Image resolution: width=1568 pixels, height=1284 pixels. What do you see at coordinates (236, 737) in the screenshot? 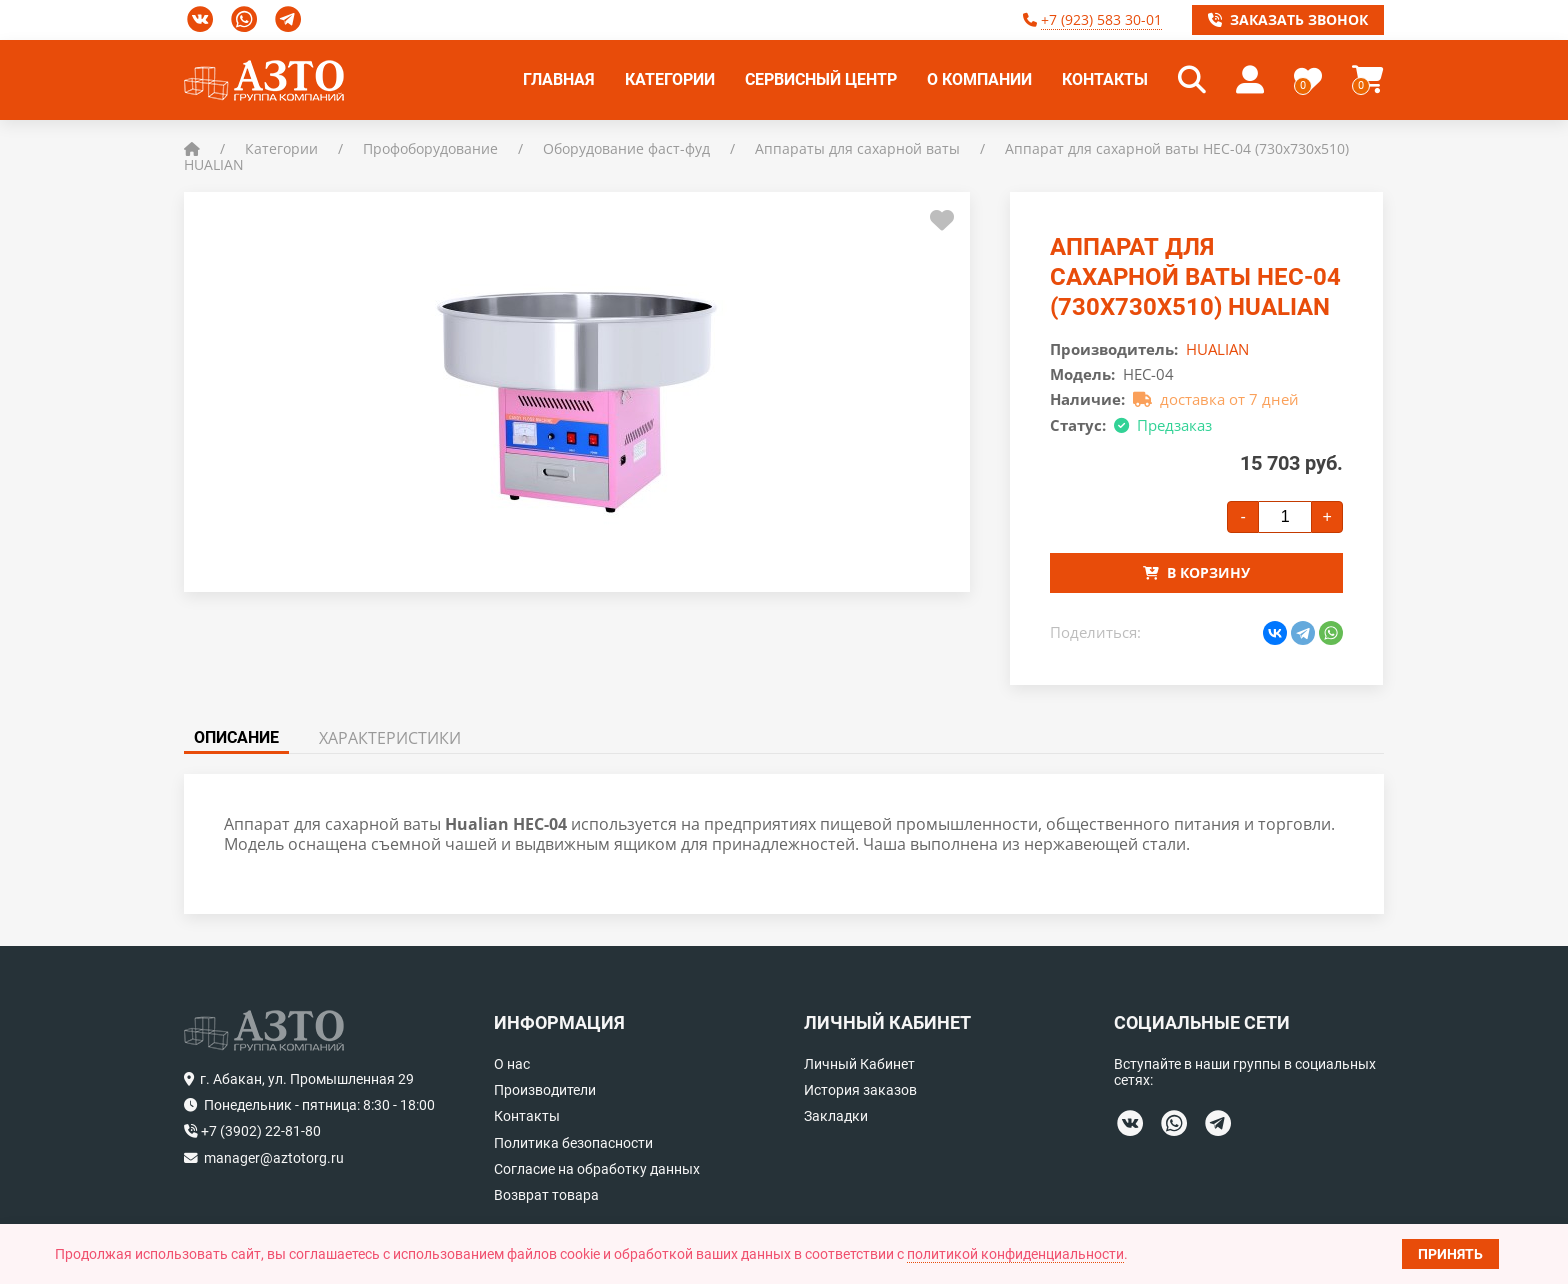
I see `Описание [tab]` at bounding box center [236, 737].